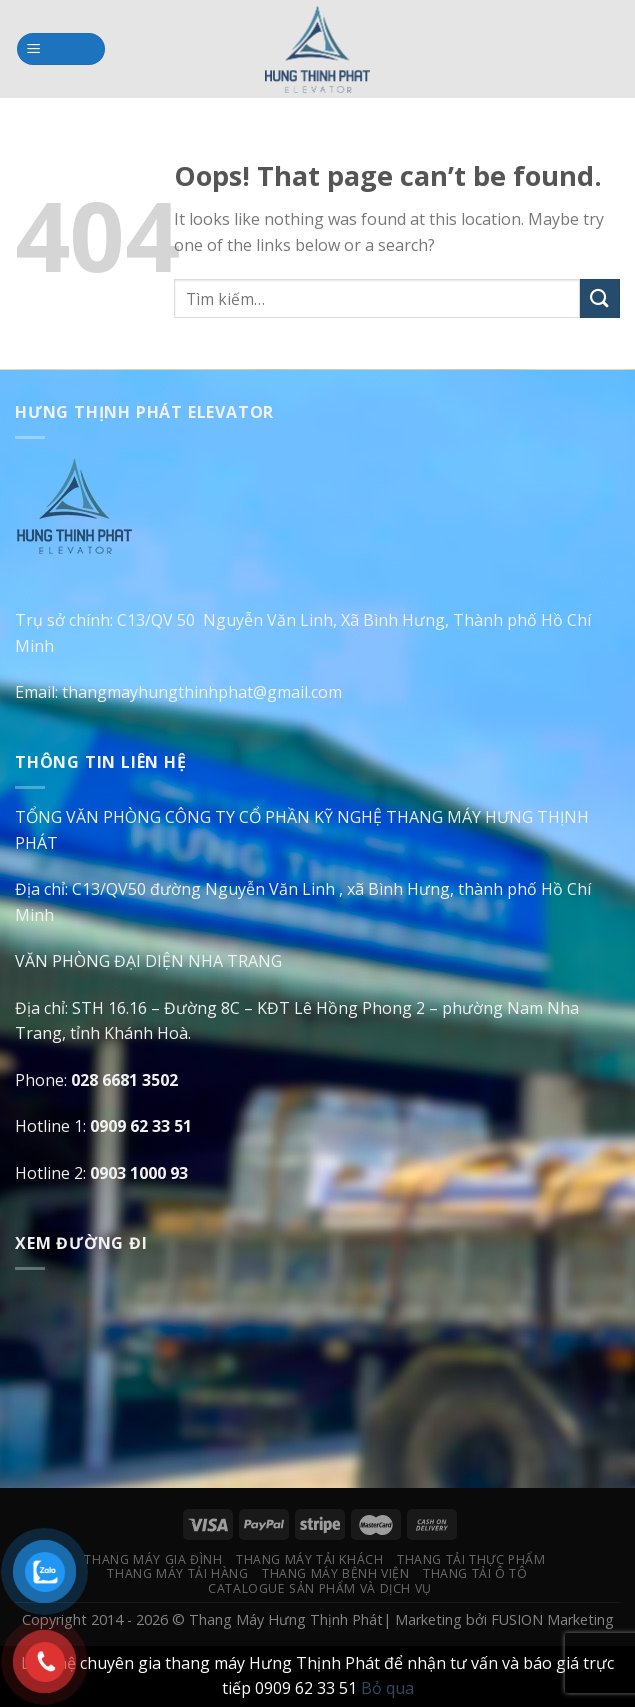 The image size is (635, 1707). Describe the element at coordinates (552, 1619) in the screenshot. I see `FUSION Marketing` at that location.